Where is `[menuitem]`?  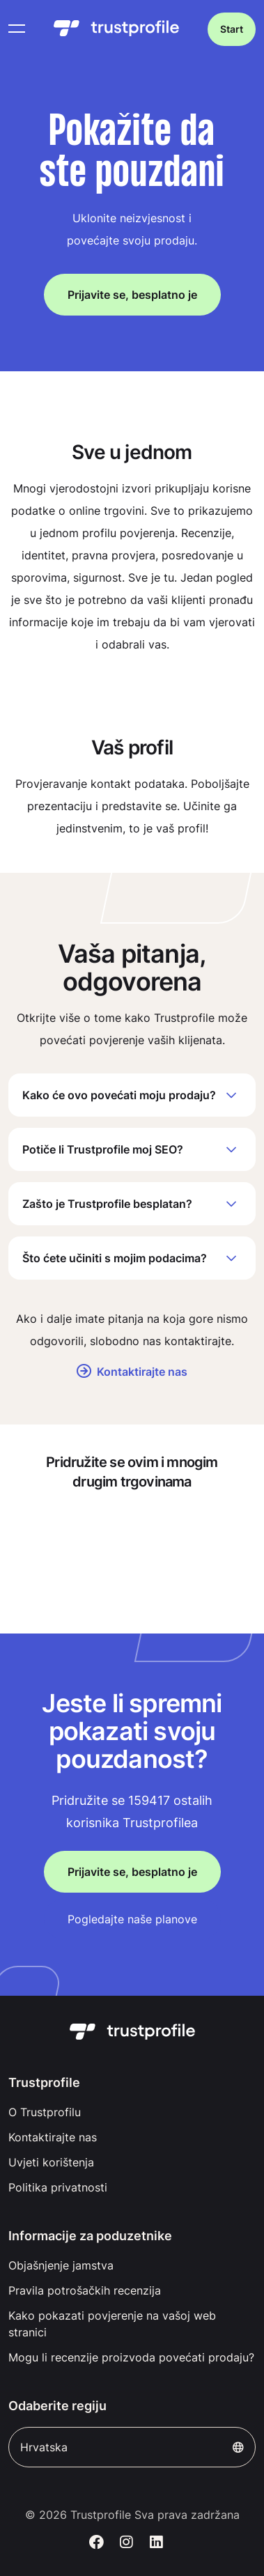
[menuitem] is located at coordinates (132, 2112).